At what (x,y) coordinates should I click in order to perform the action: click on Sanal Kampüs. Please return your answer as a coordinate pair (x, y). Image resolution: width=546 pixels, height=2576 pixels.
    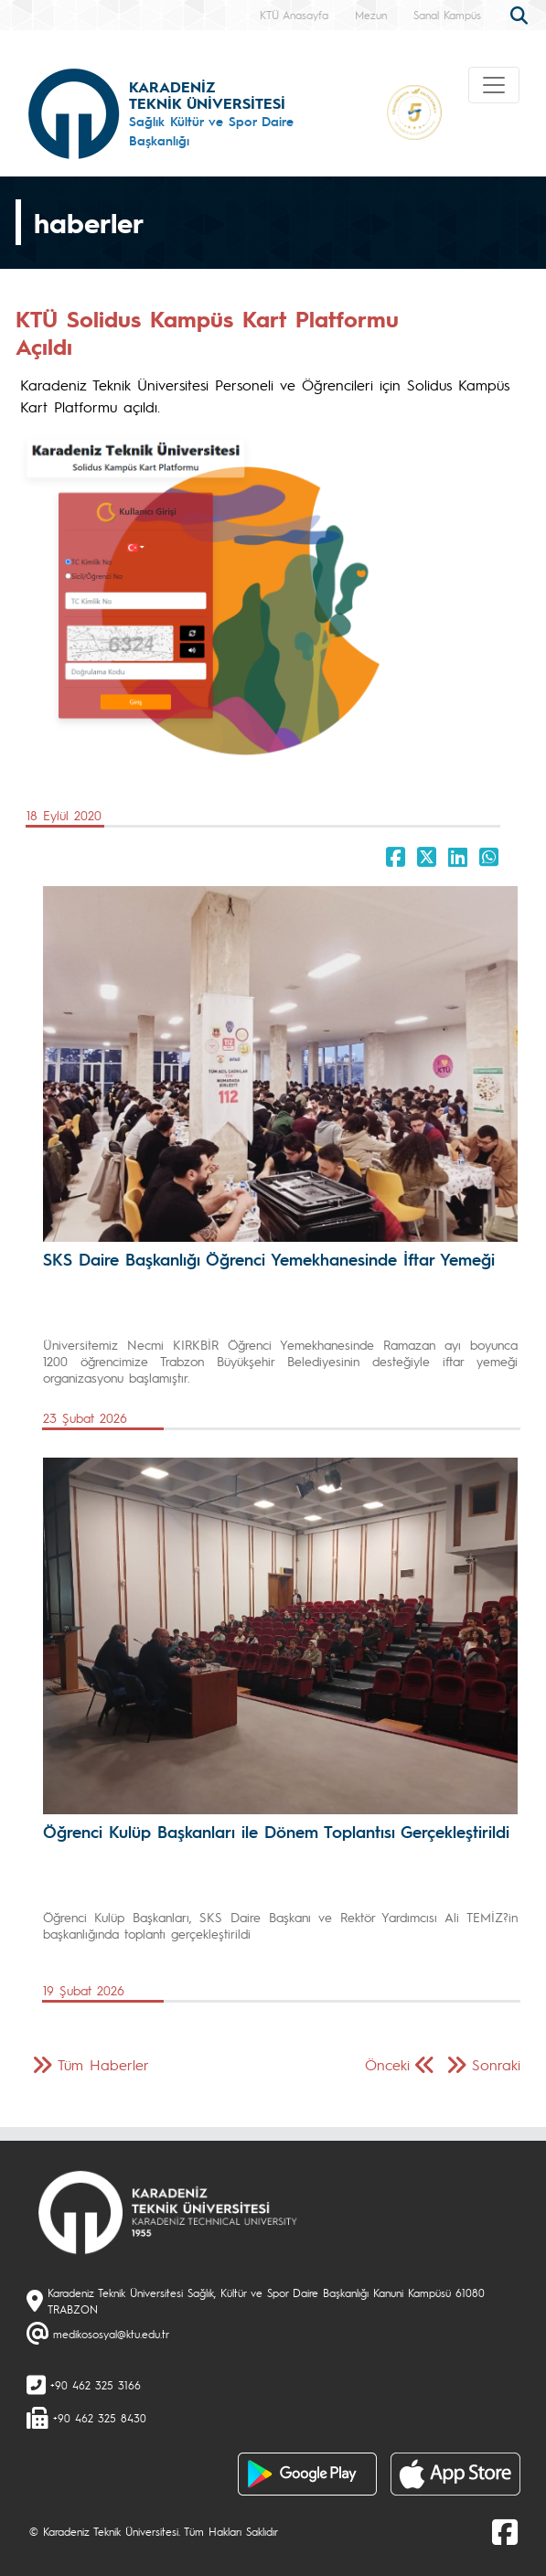
    Looking at the image, I should click on (447, 14).